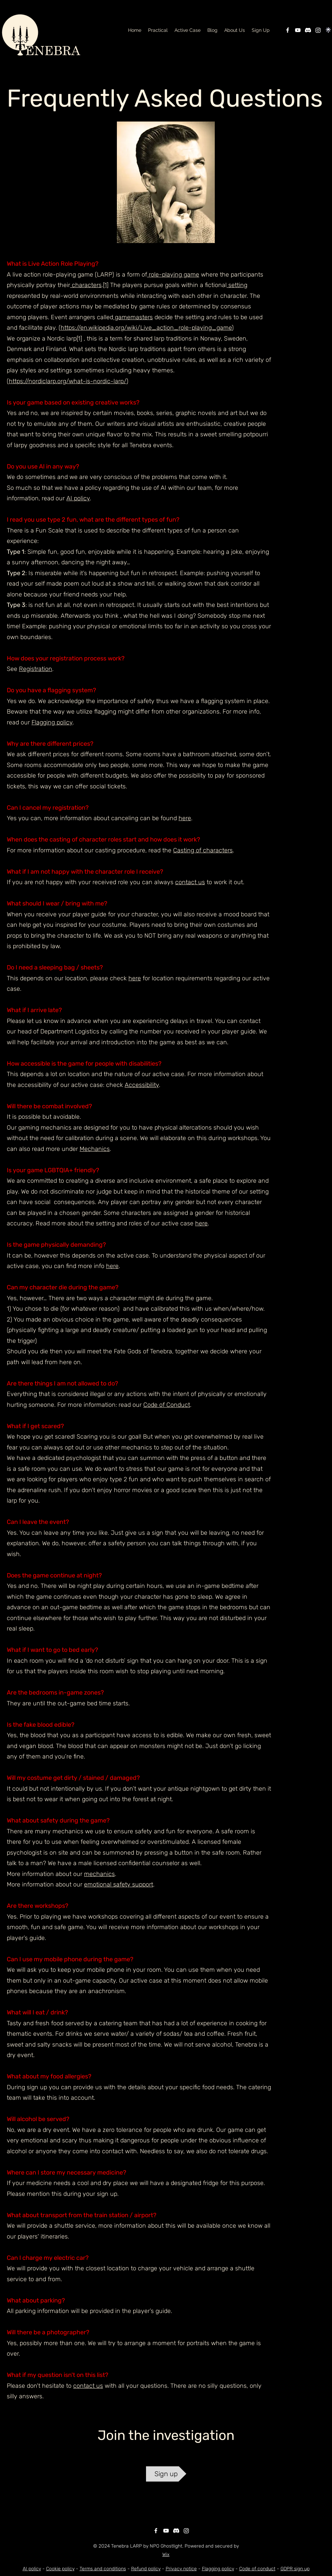  What do you see at coordinates (318, 30) in the screenshot?
I see `[Instagram]` at bounding box center [318, 30].